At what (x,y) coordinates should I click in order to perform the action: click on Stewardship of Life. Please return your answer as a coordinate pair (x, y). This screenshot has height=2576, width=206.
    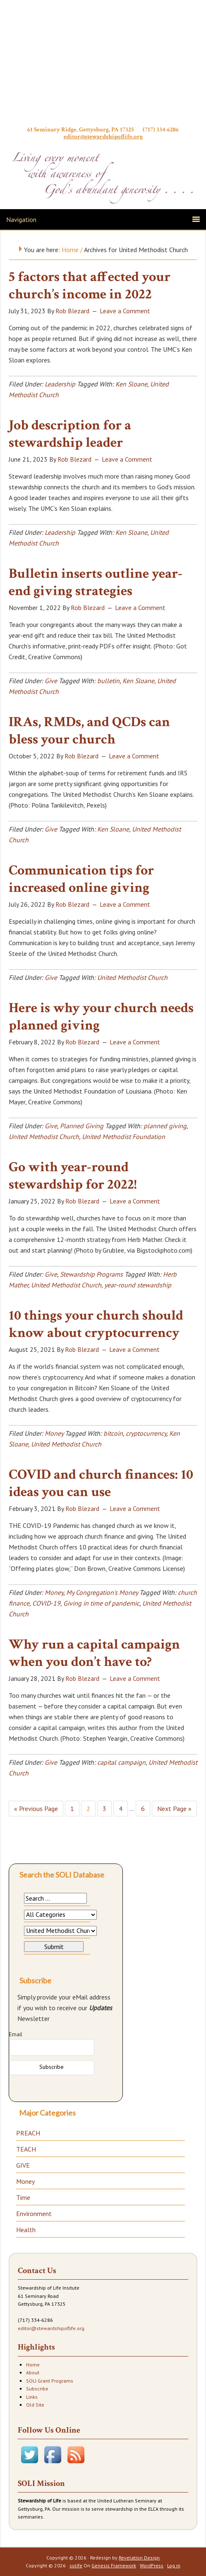
    Looking at the image, I should click on (103, 65).